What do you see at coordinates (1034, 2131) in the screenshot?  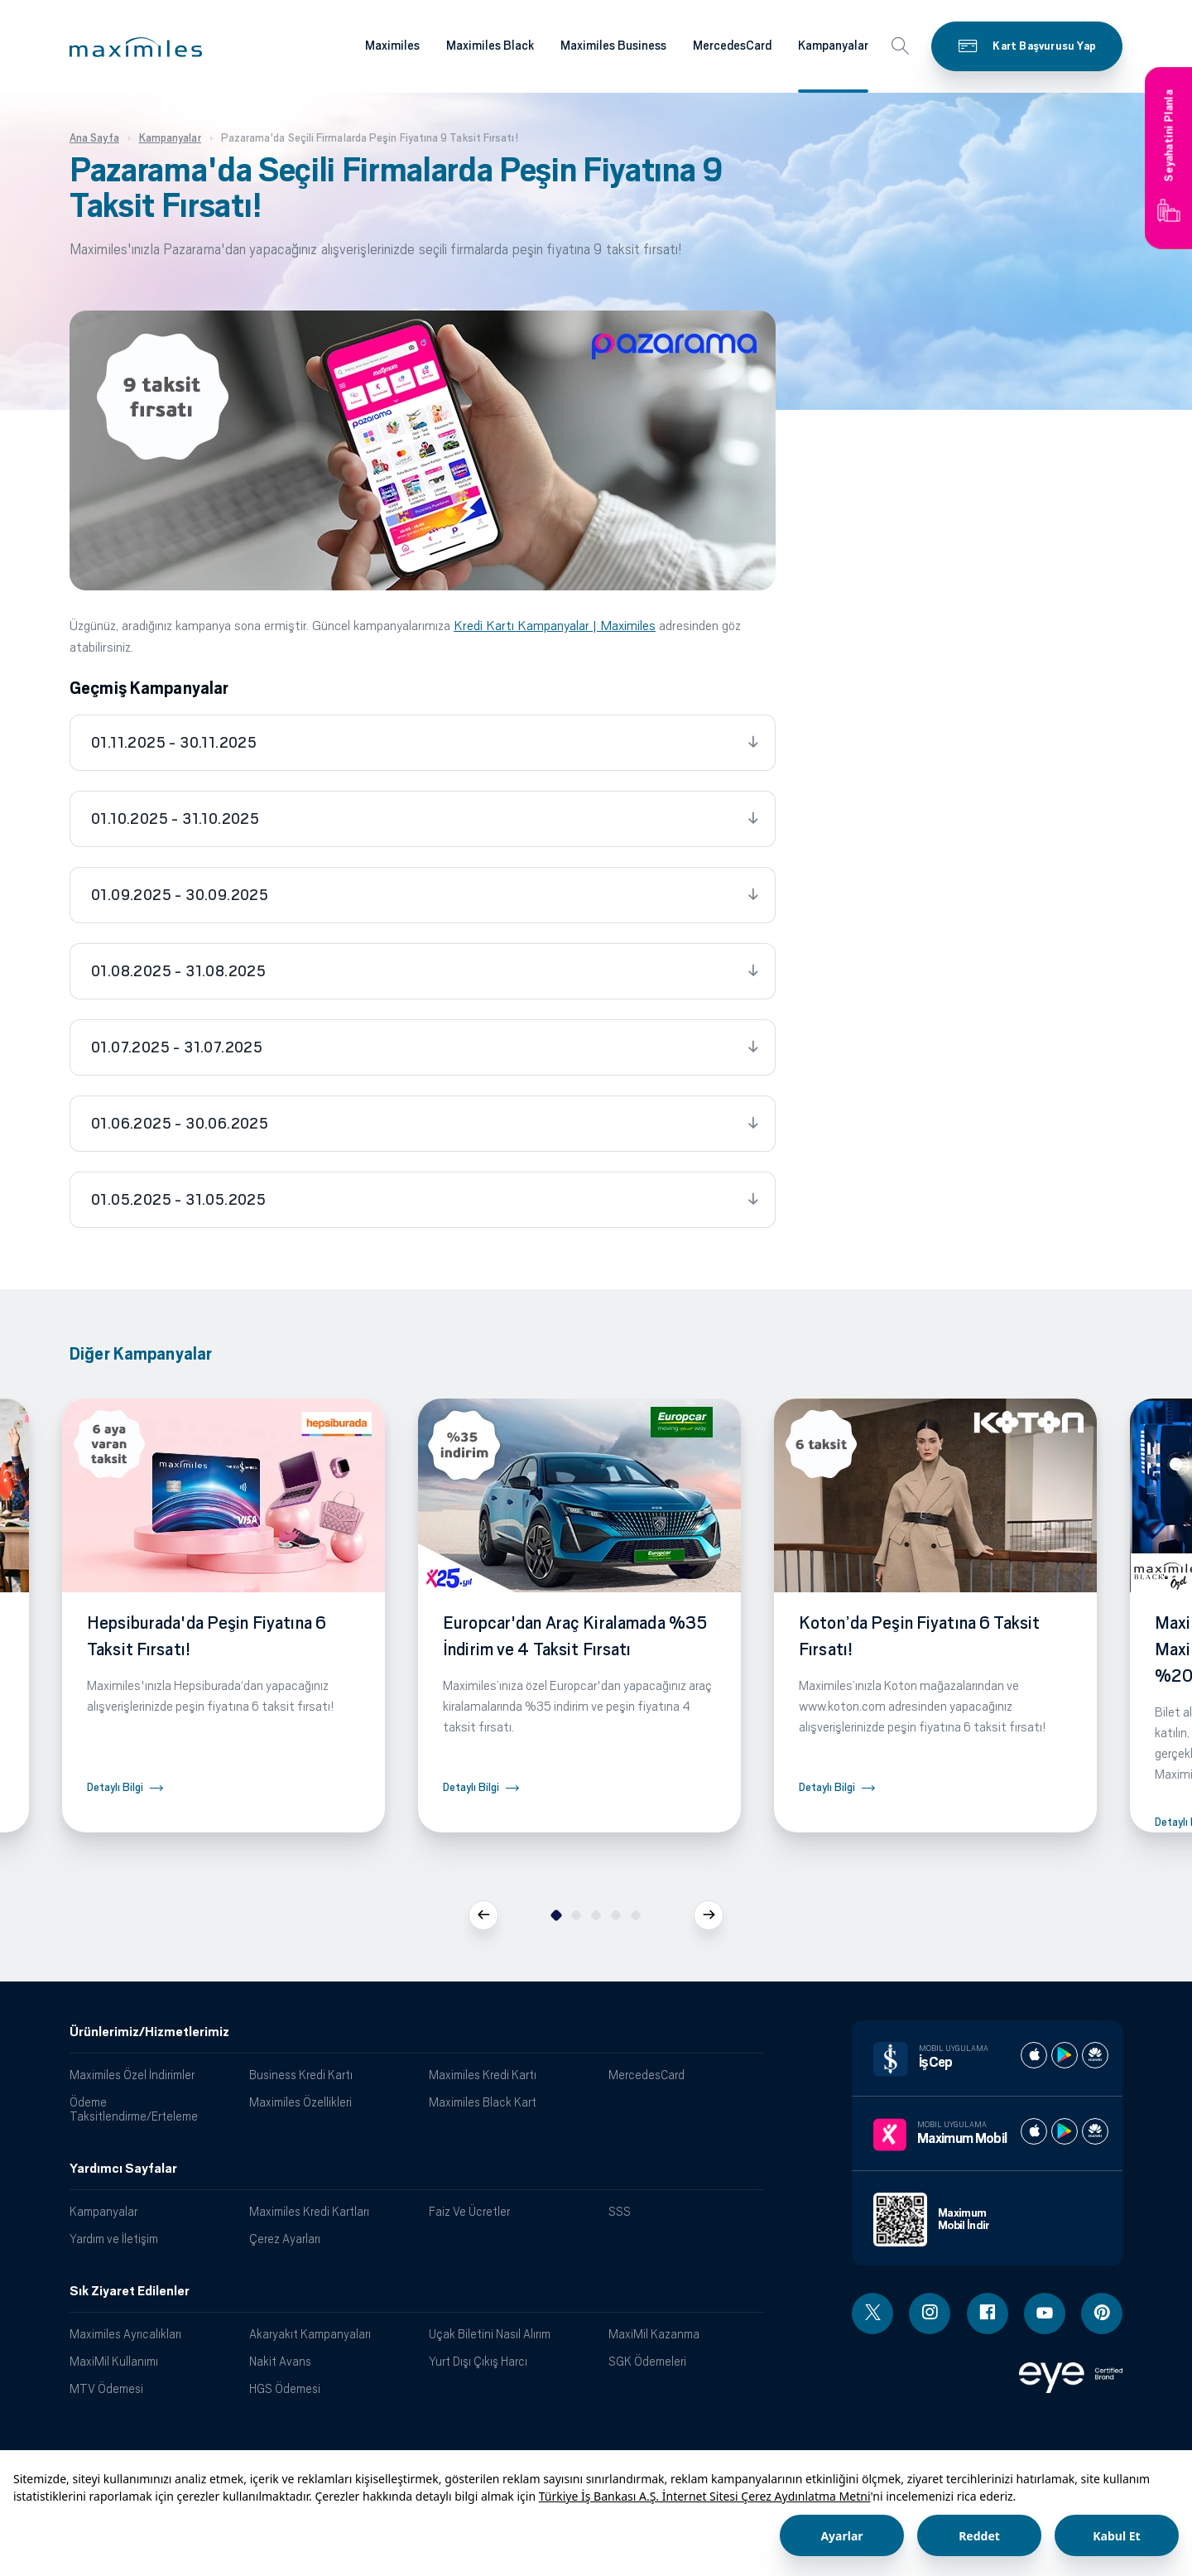 I see `[Maximum apple store]` at bounding box center [1034, 2131].